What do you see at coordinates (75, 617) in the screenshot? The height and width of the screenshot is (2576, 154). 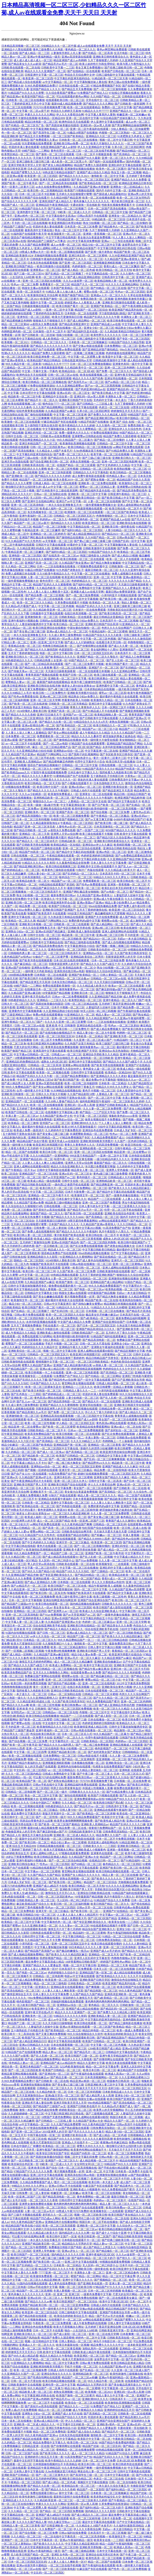 I see `日韩欧美精品一区在线观看` at bounding box center [75, 617].